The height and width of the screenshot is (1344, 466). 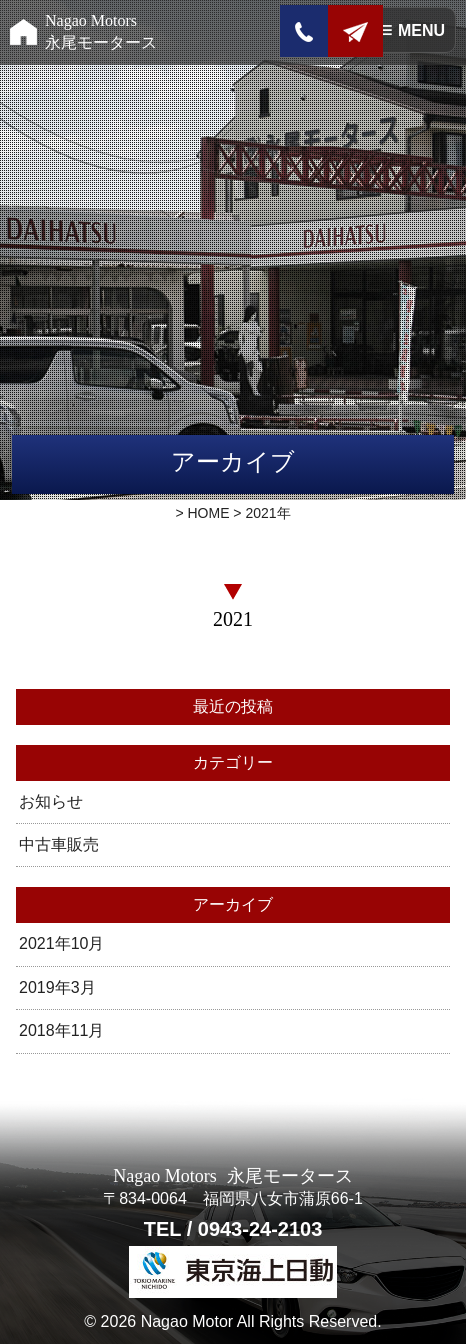 What do you see at coordinates (61, 1030) in the screenshot?
I see `2018年11月` at bounding box center [61, 1030].